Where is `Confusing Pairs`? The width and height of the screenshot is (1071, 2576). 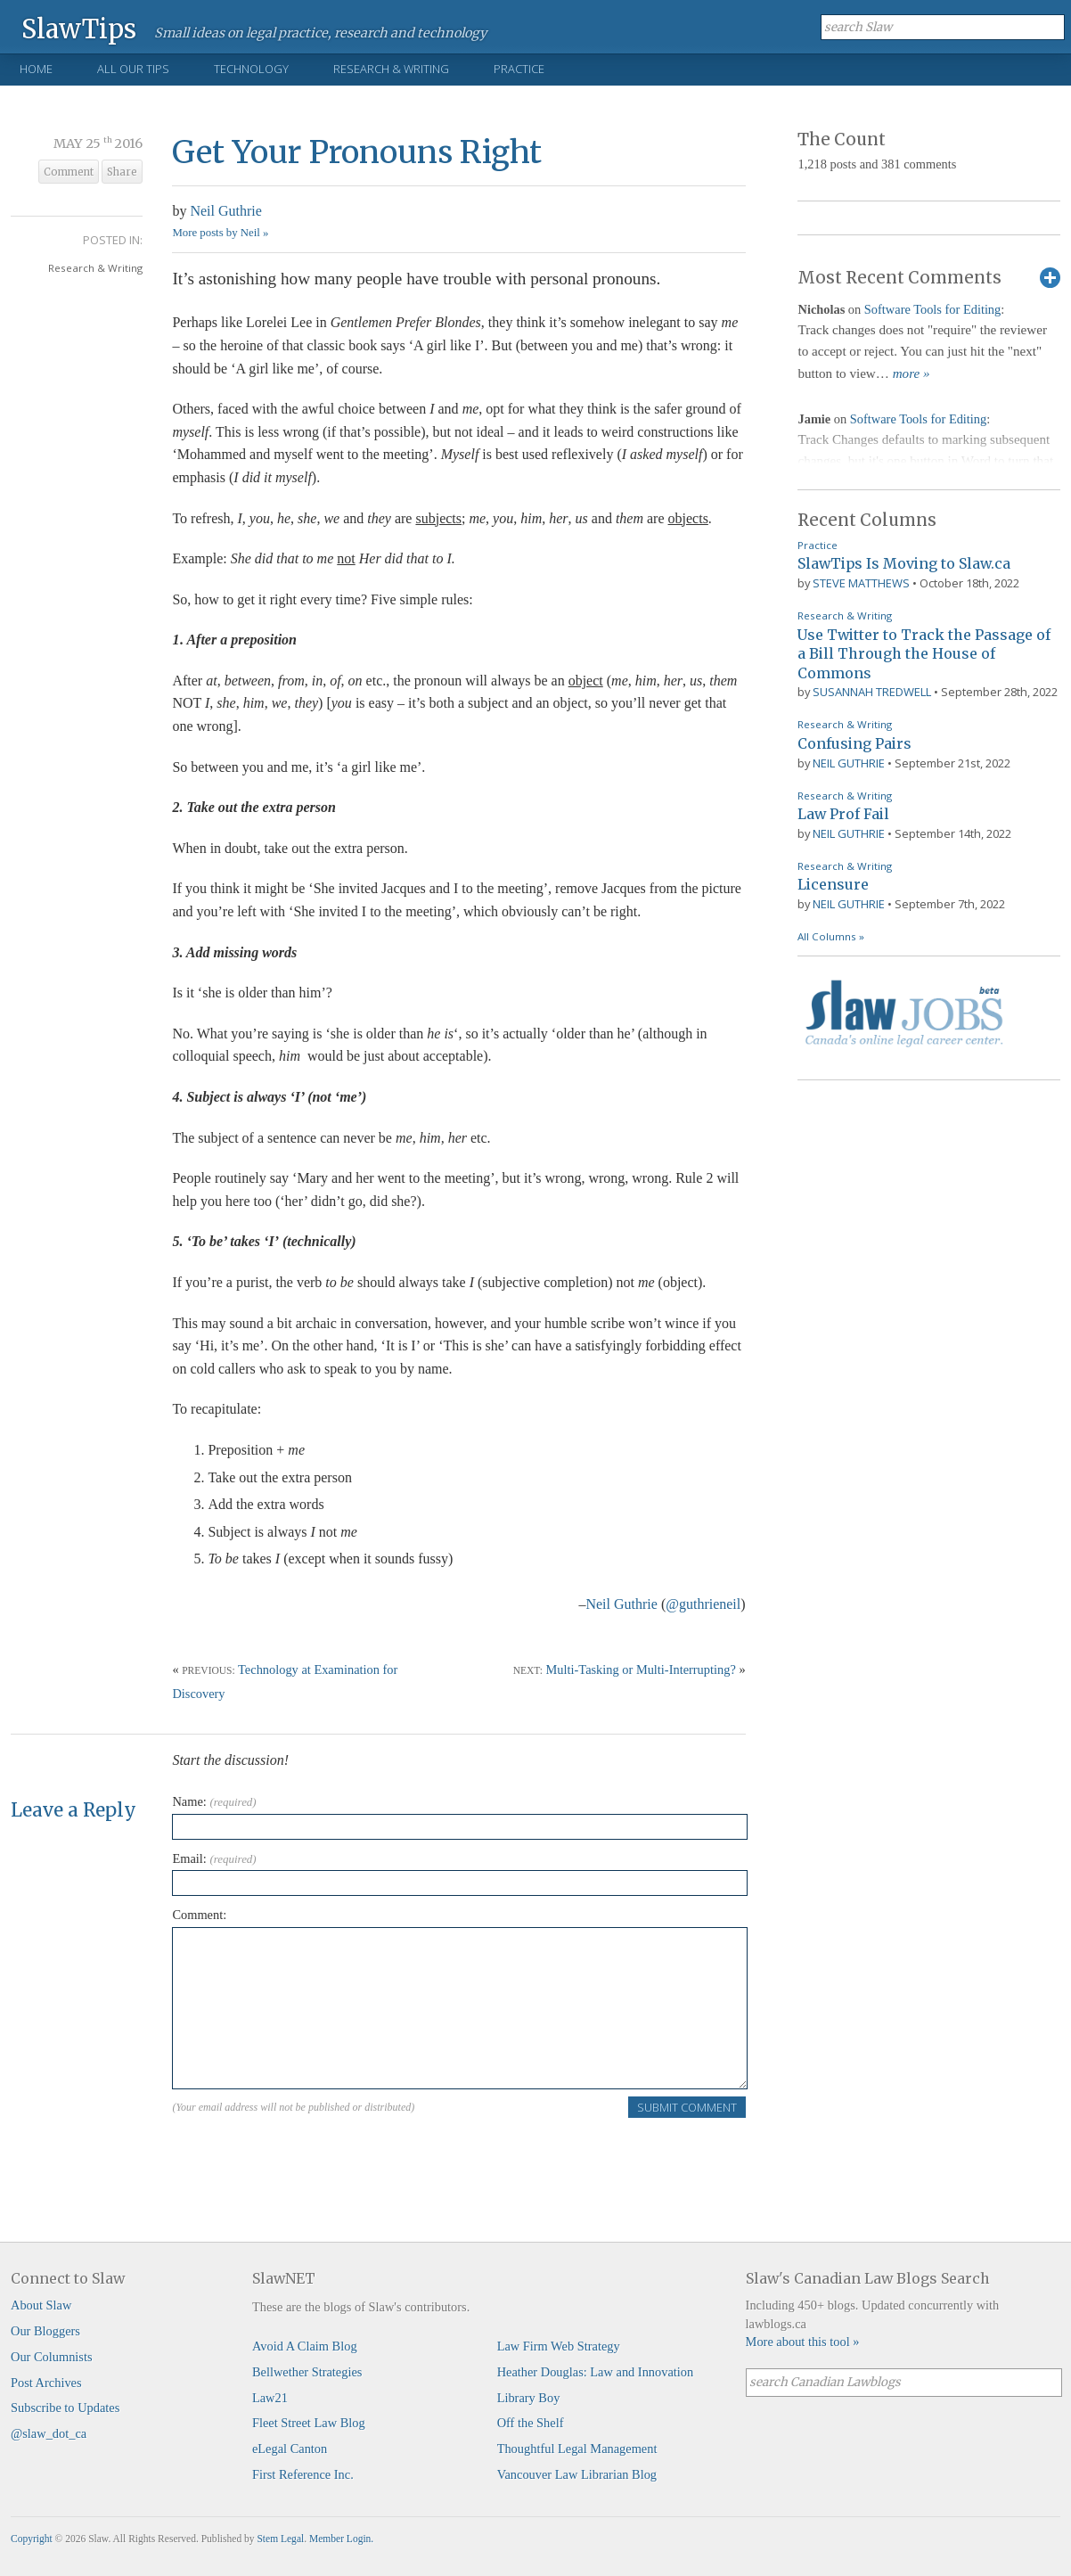
Confusing Pairs is located at coordinates (854, 743).